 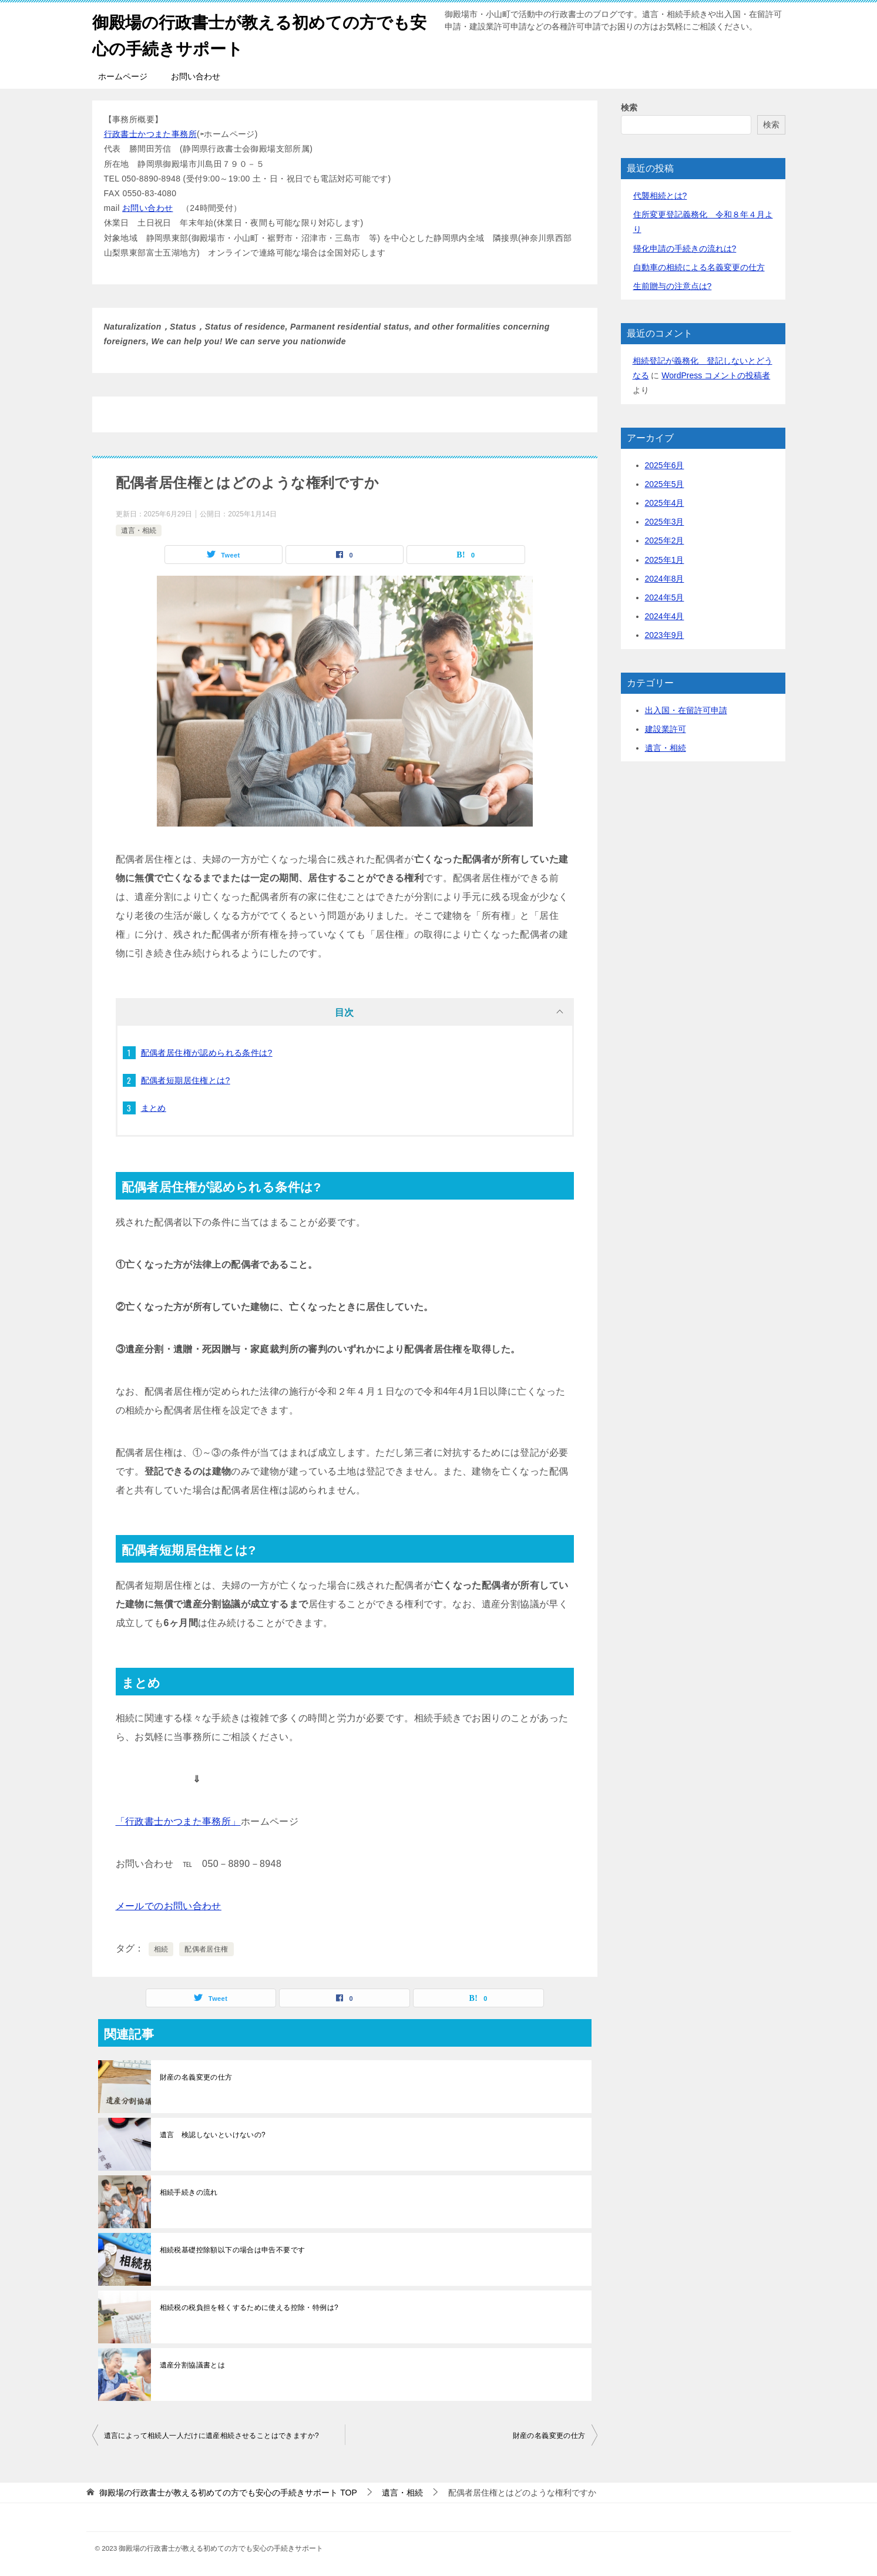 I want to click on 検索, so click(x=629, y=107).